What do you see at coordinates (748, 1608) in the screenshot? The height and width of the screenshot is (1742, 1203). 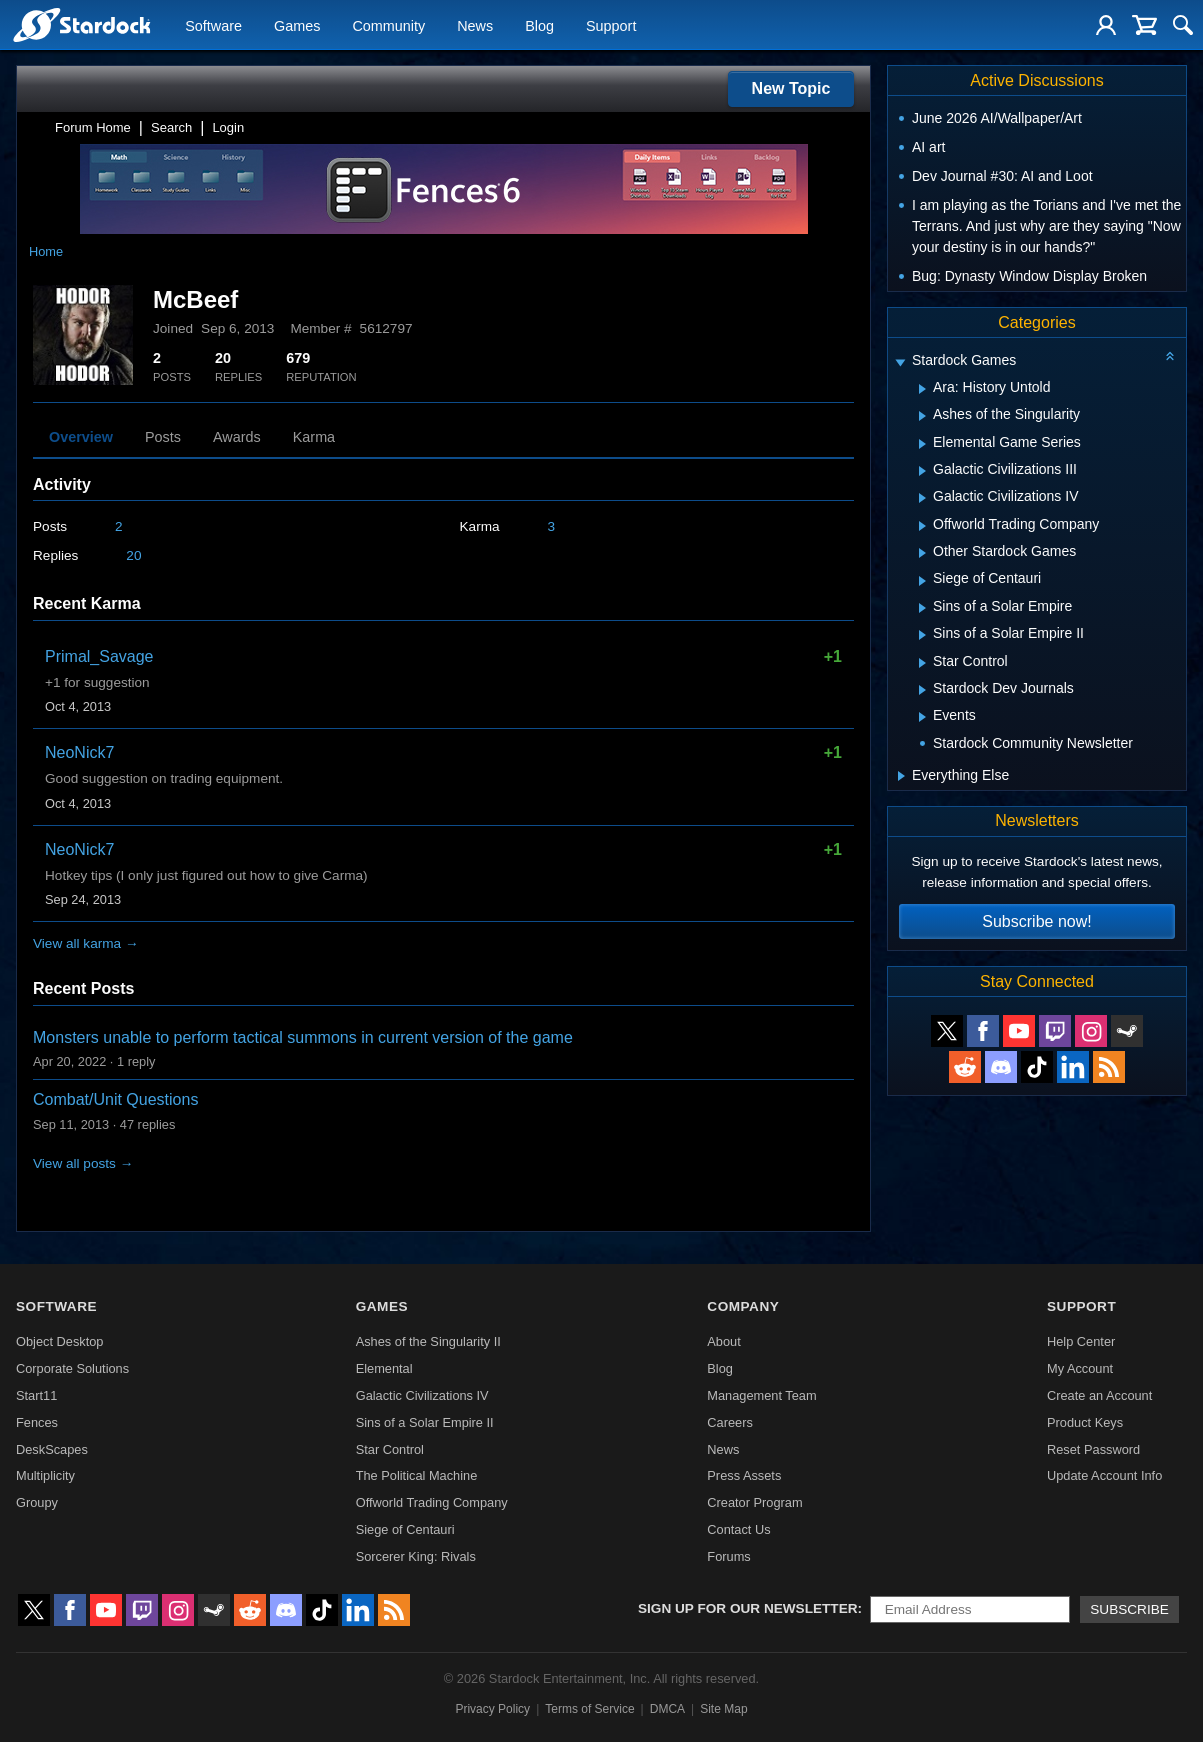 I see `Sign up for our newsletter` at bounding box center [748, 1608].